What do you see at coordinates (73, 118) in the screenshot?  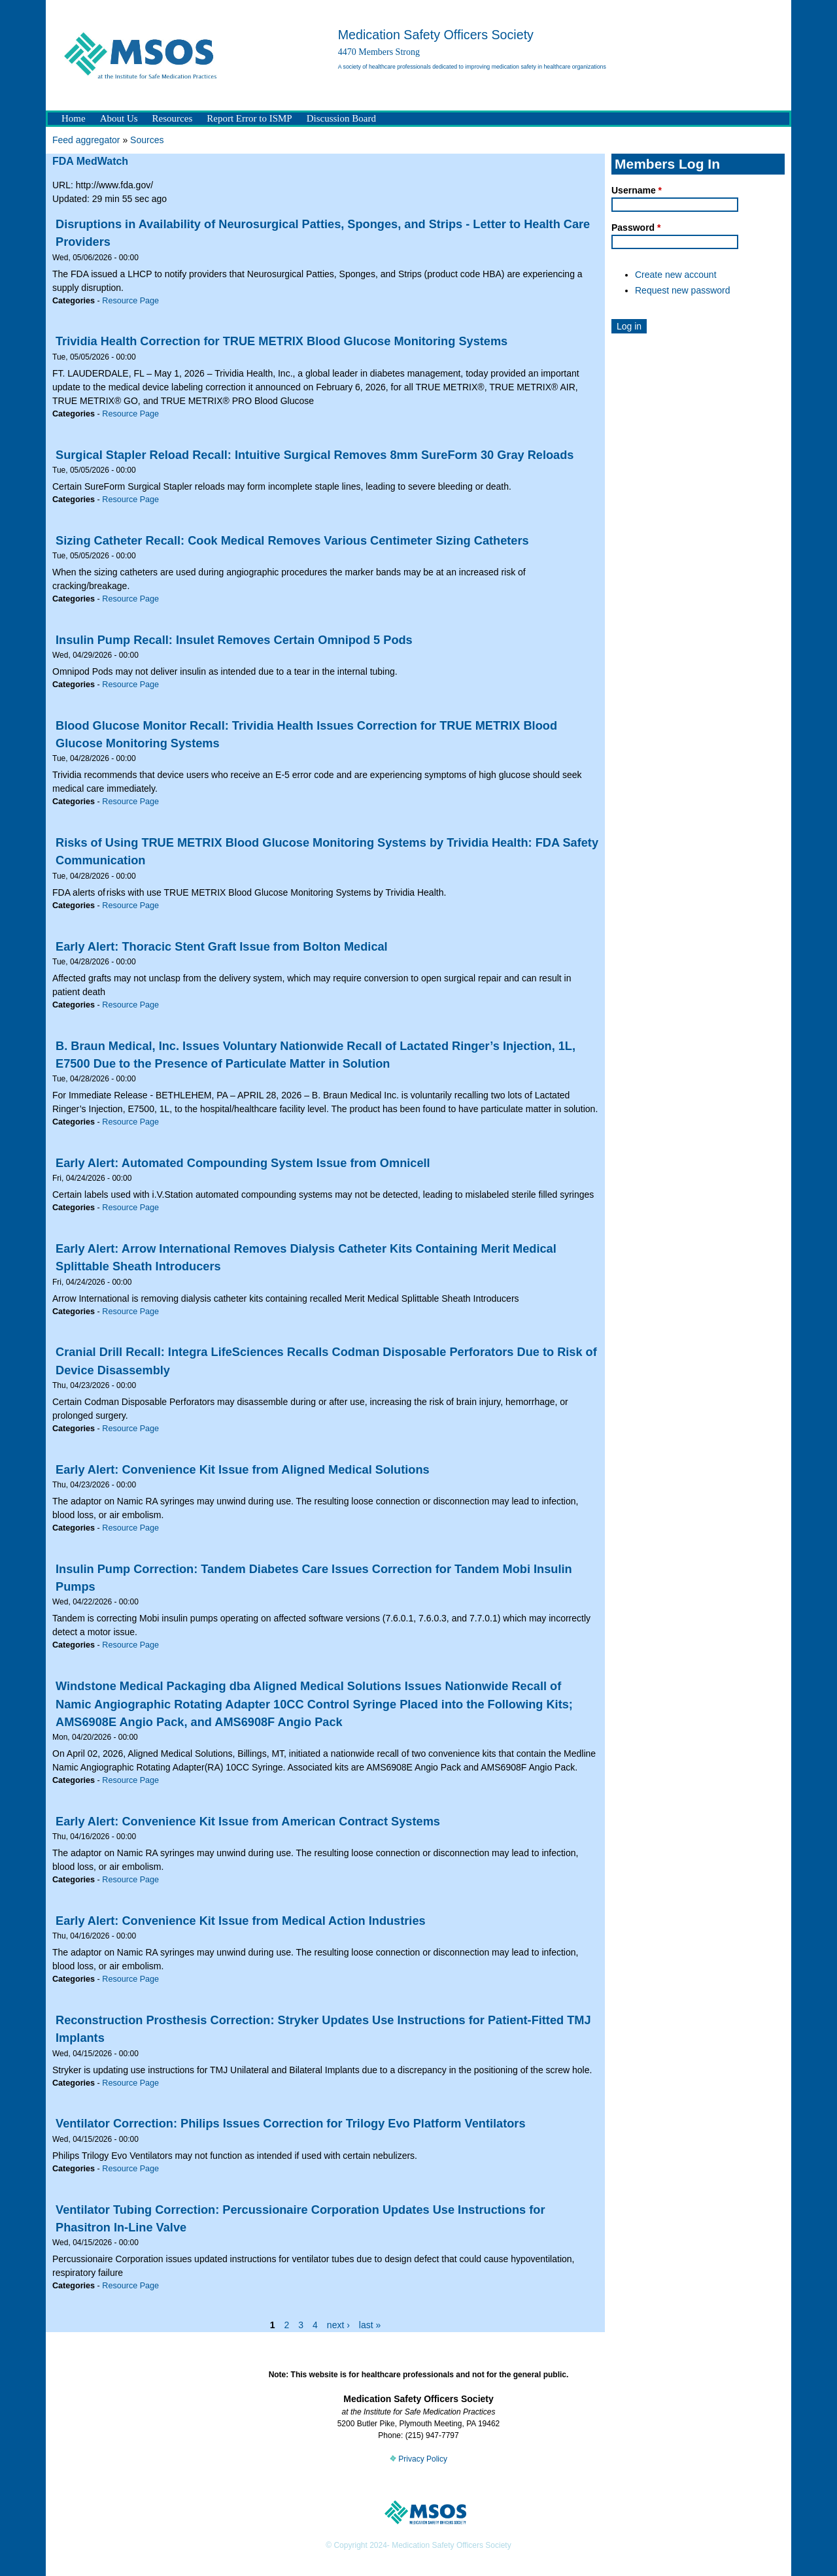 I see `Home` at bounding box center [73, 118].